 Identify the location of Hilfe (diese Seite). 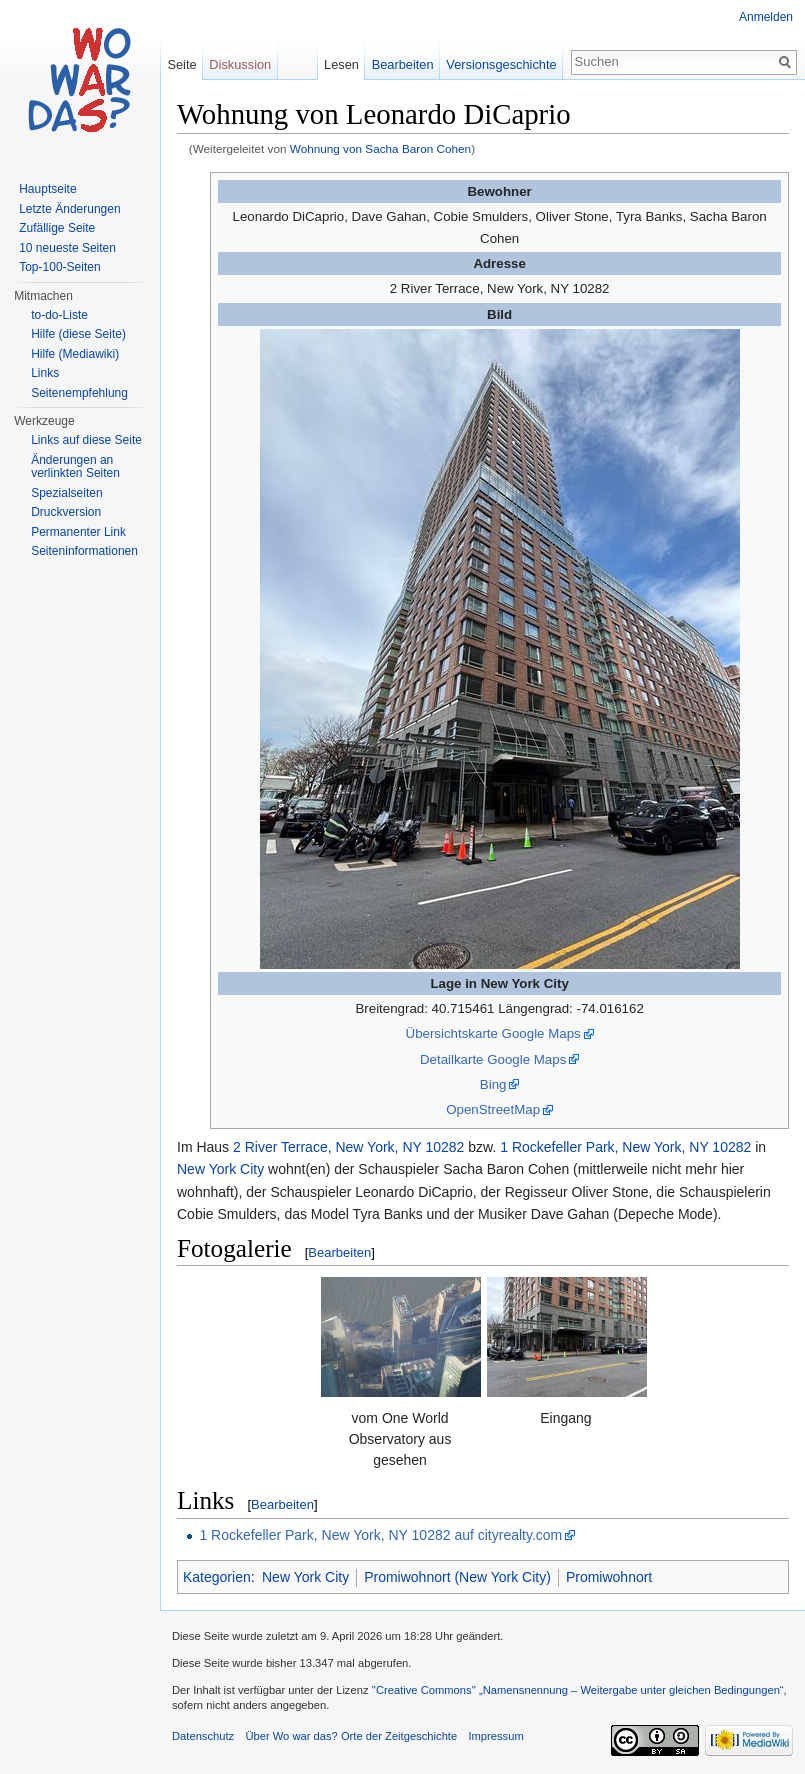
(78, 334).